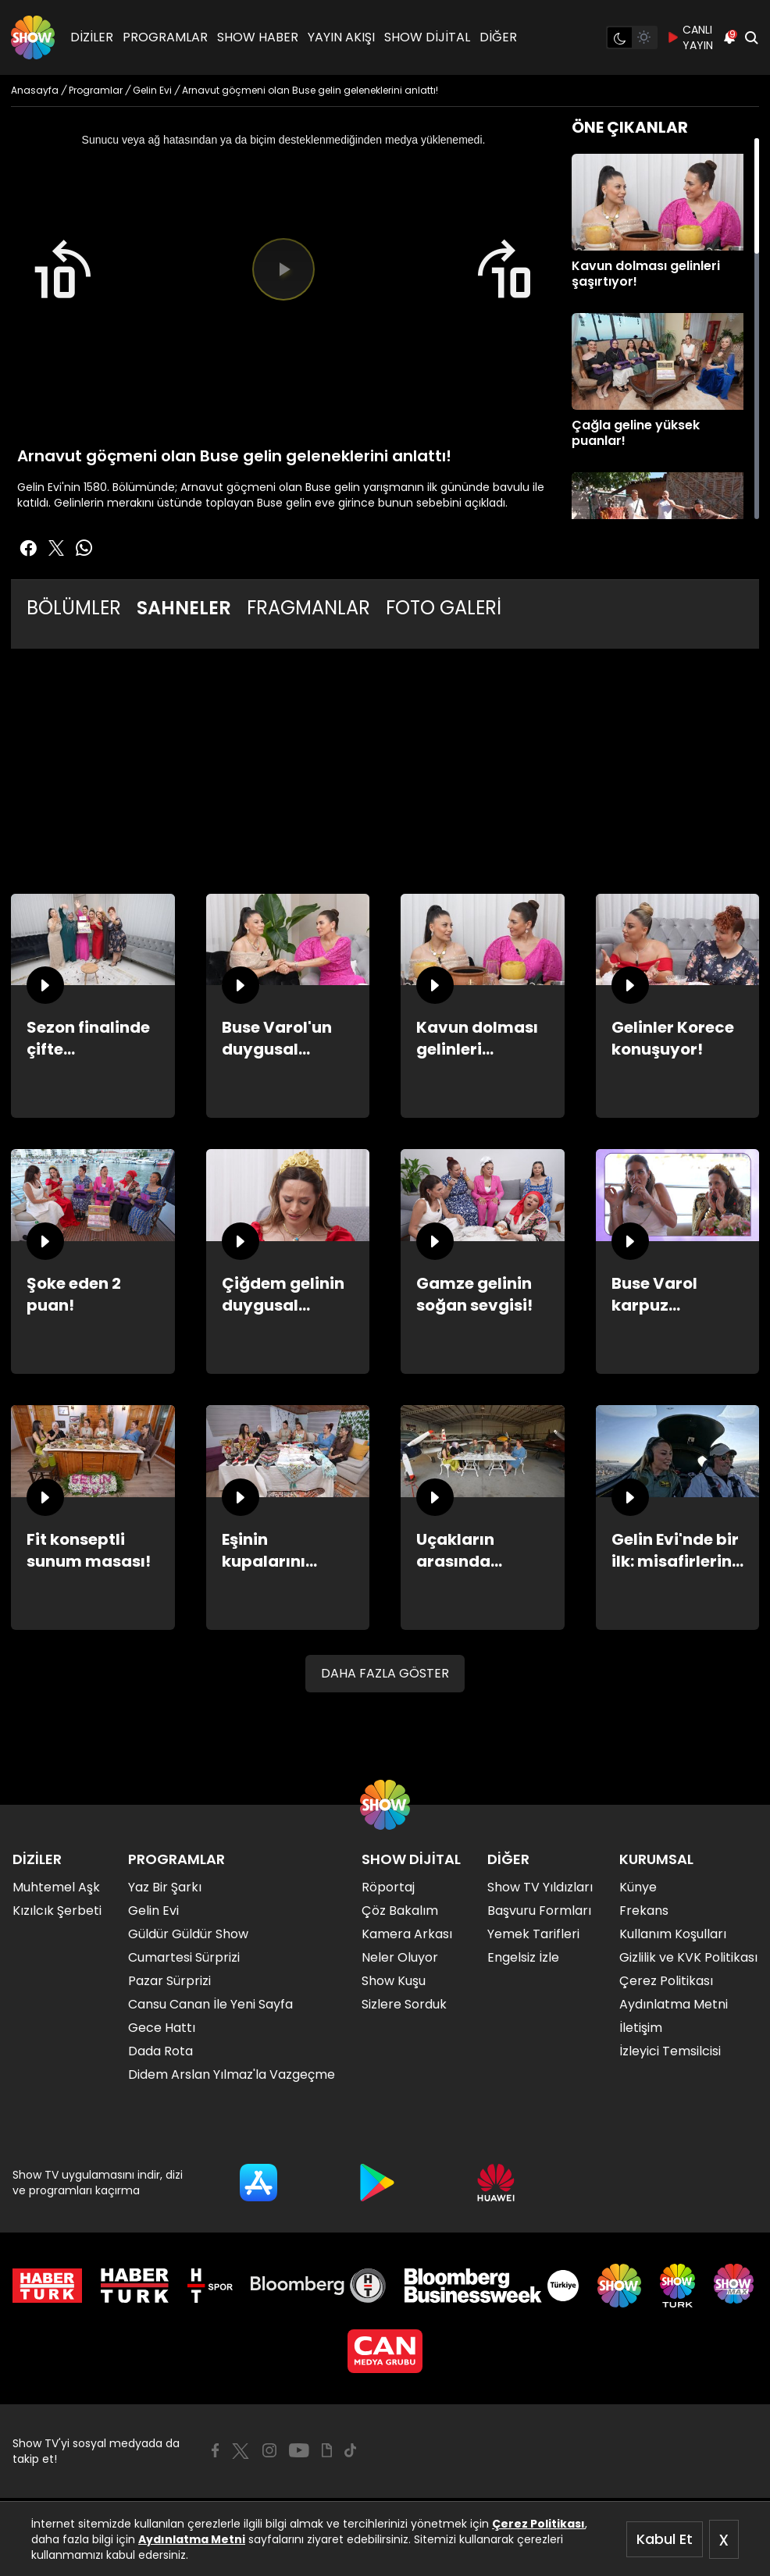 This screenshot has height=2576, width=770. I want to click on İzleyici Temsilcisi, so click(670, 2051).